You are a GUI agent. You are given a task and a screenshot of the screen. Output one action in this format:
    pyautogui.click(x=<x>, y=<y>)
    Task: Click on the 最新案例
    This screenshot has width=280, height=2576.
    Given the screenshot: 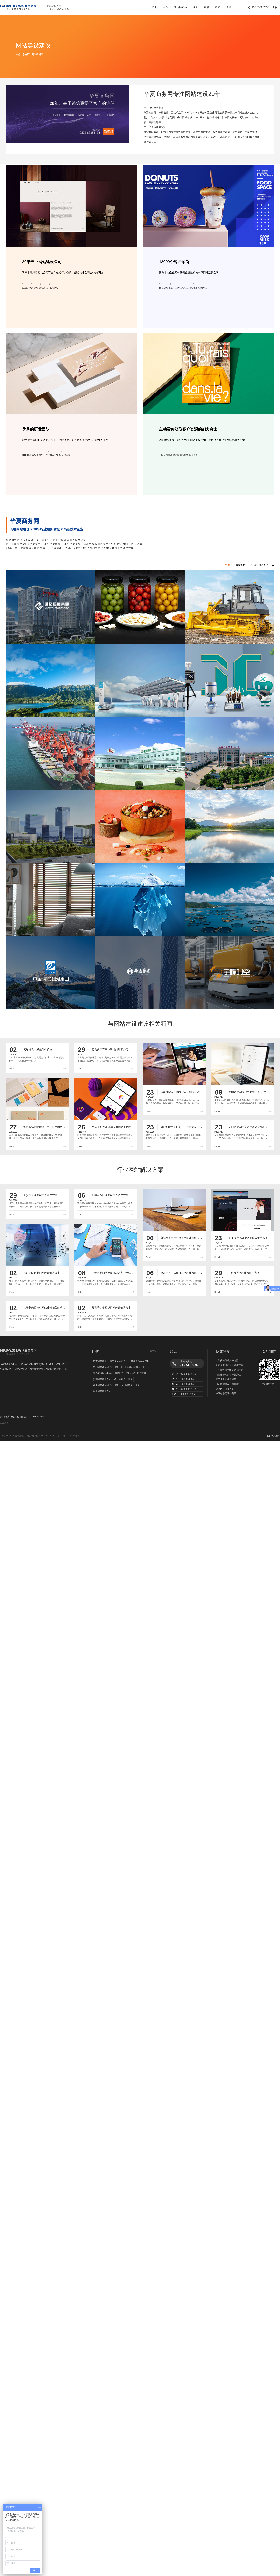 What is the action you would take?
    pyautogui.click(x=240, y=899)
    